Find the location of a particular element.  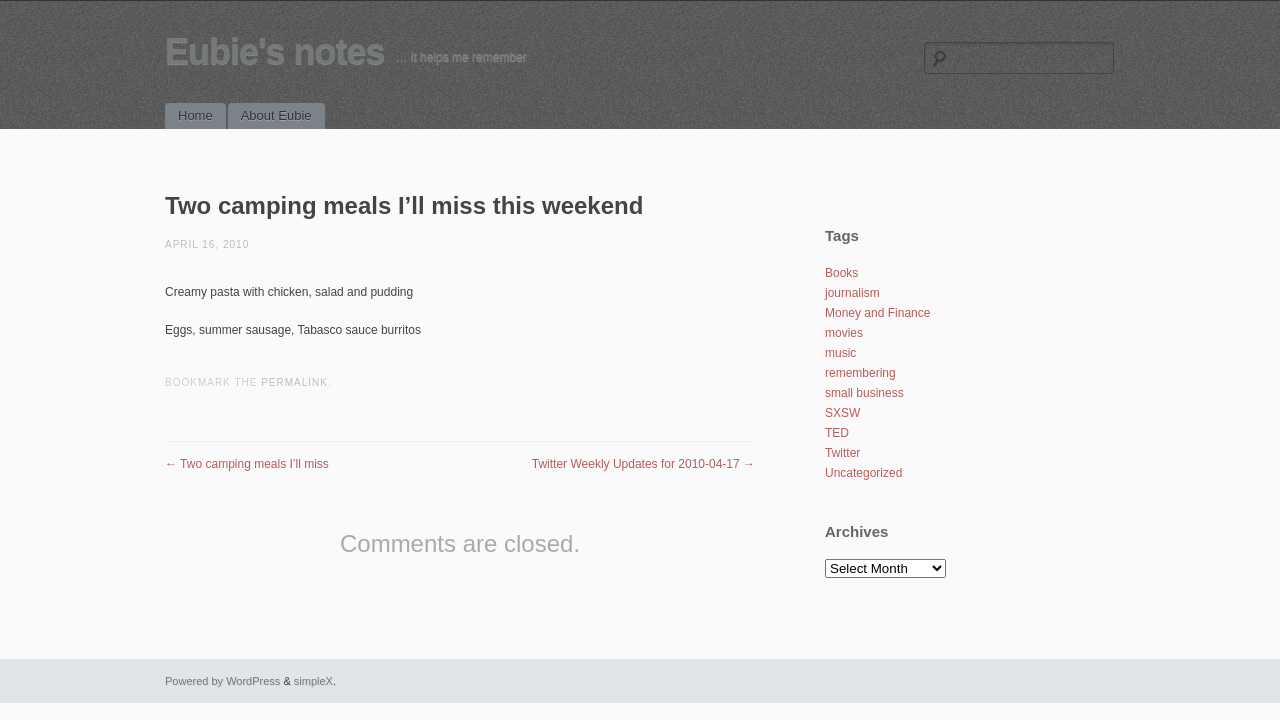

Books is located at coordinates (841, 273).